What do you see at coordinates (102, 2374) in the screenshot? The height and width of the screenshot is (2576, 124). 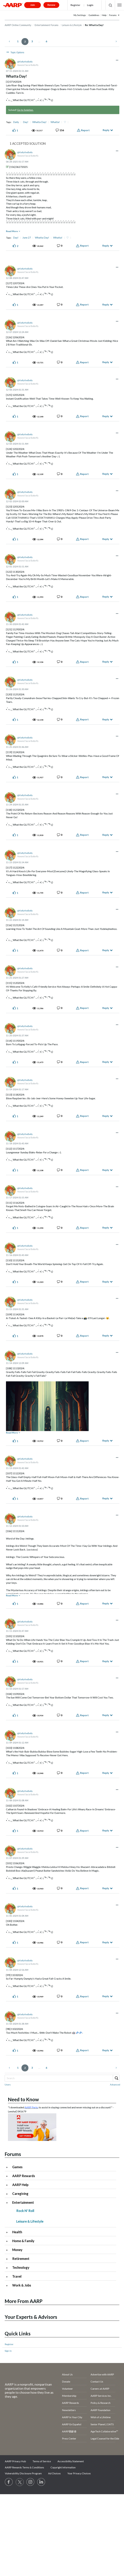 I see `Advertise with AARP` at bounding box center [102, 2374].